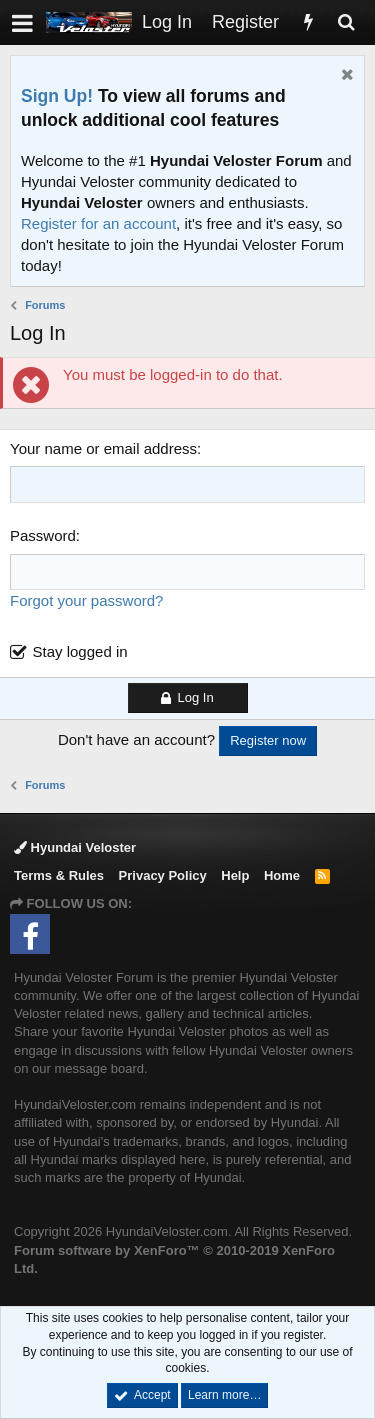 This screenshot has height=1419, width=375. Describe the element at coordinates (346, 22) in the screenshot. I see `[Search]` at that location.